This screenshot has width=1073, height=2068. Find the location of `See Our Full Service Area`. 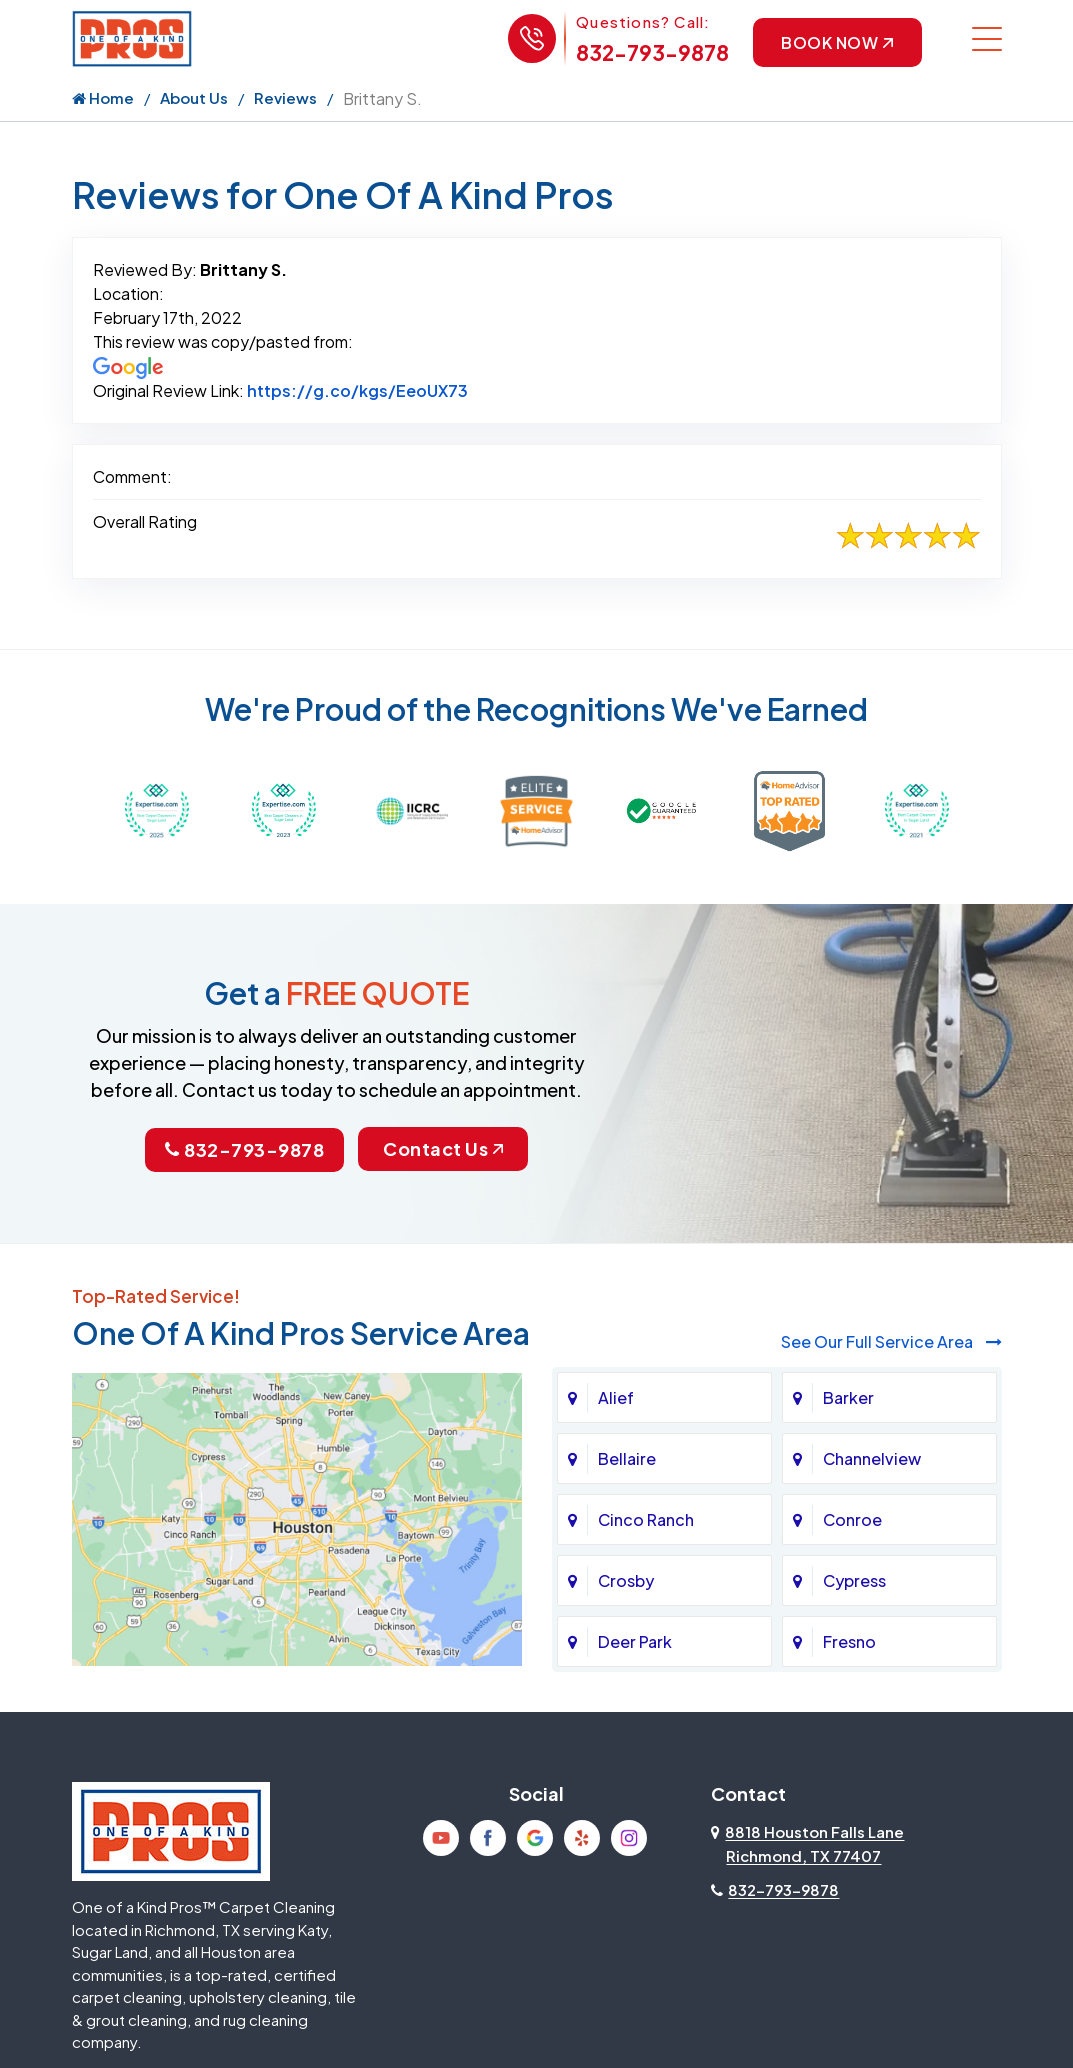

See Our Full Service Area is located at coordinates (891, 1342).